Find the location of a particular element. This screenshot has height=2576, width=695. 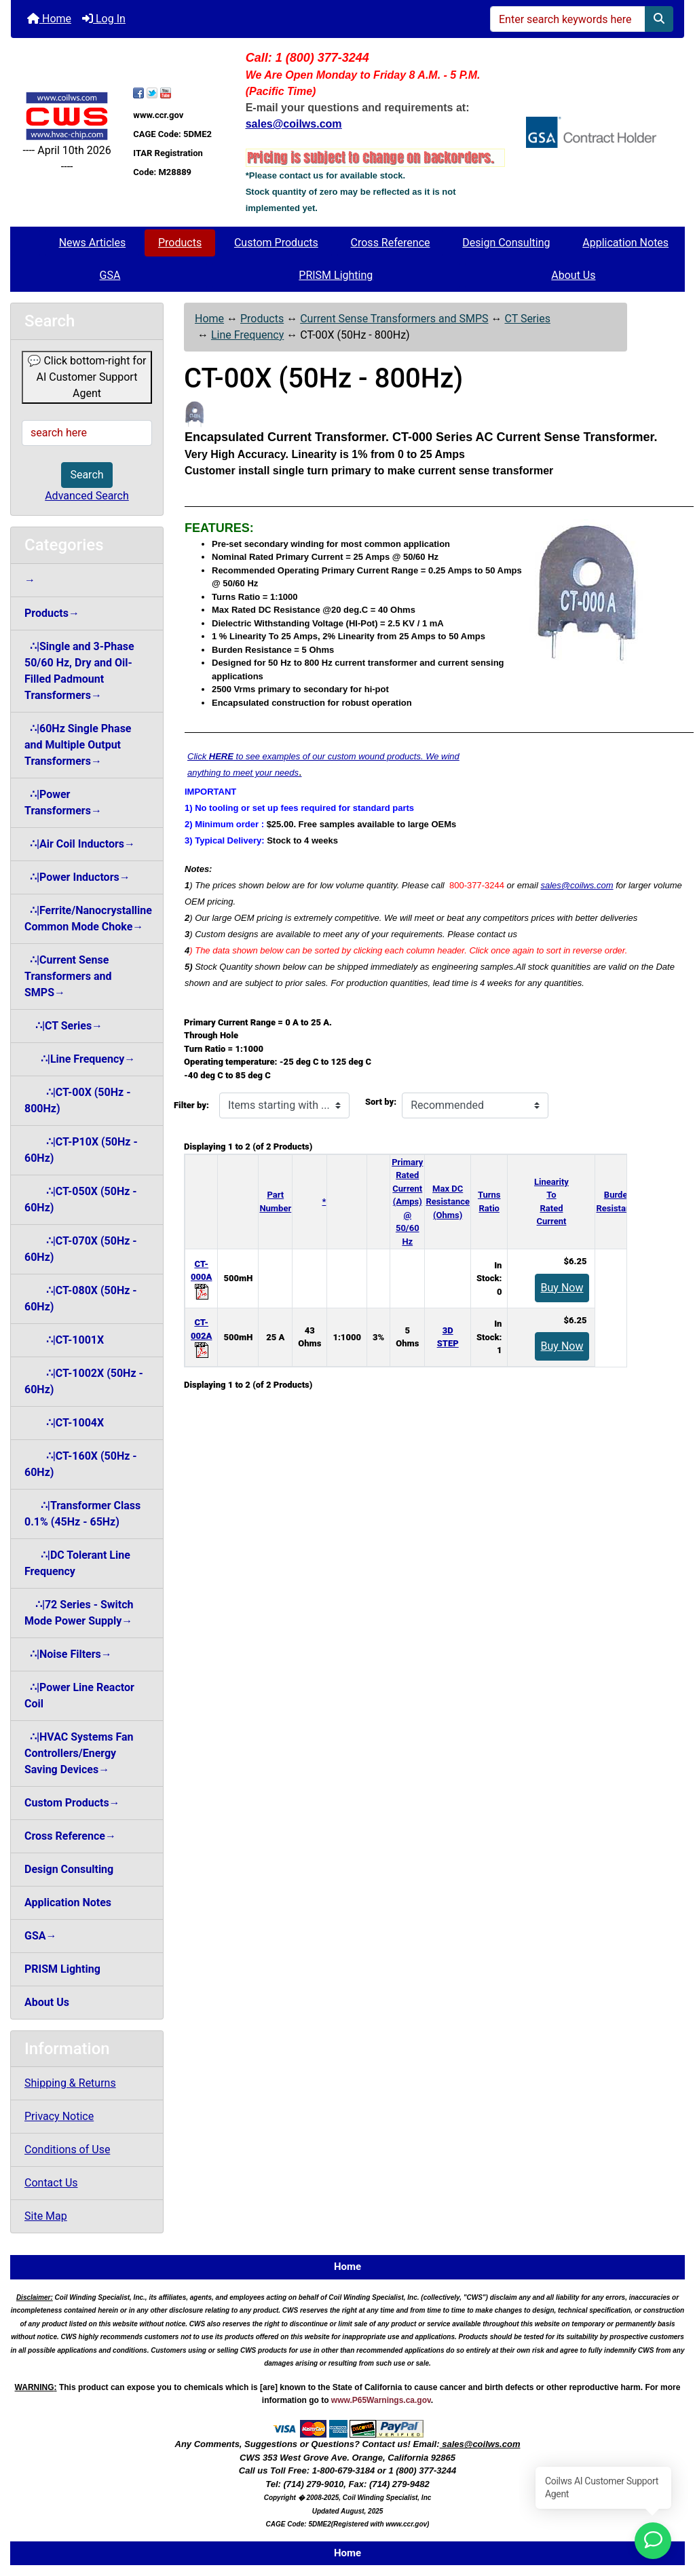

∴|DC Tolerant Line Frequency is located at coordinates (77, 1563).